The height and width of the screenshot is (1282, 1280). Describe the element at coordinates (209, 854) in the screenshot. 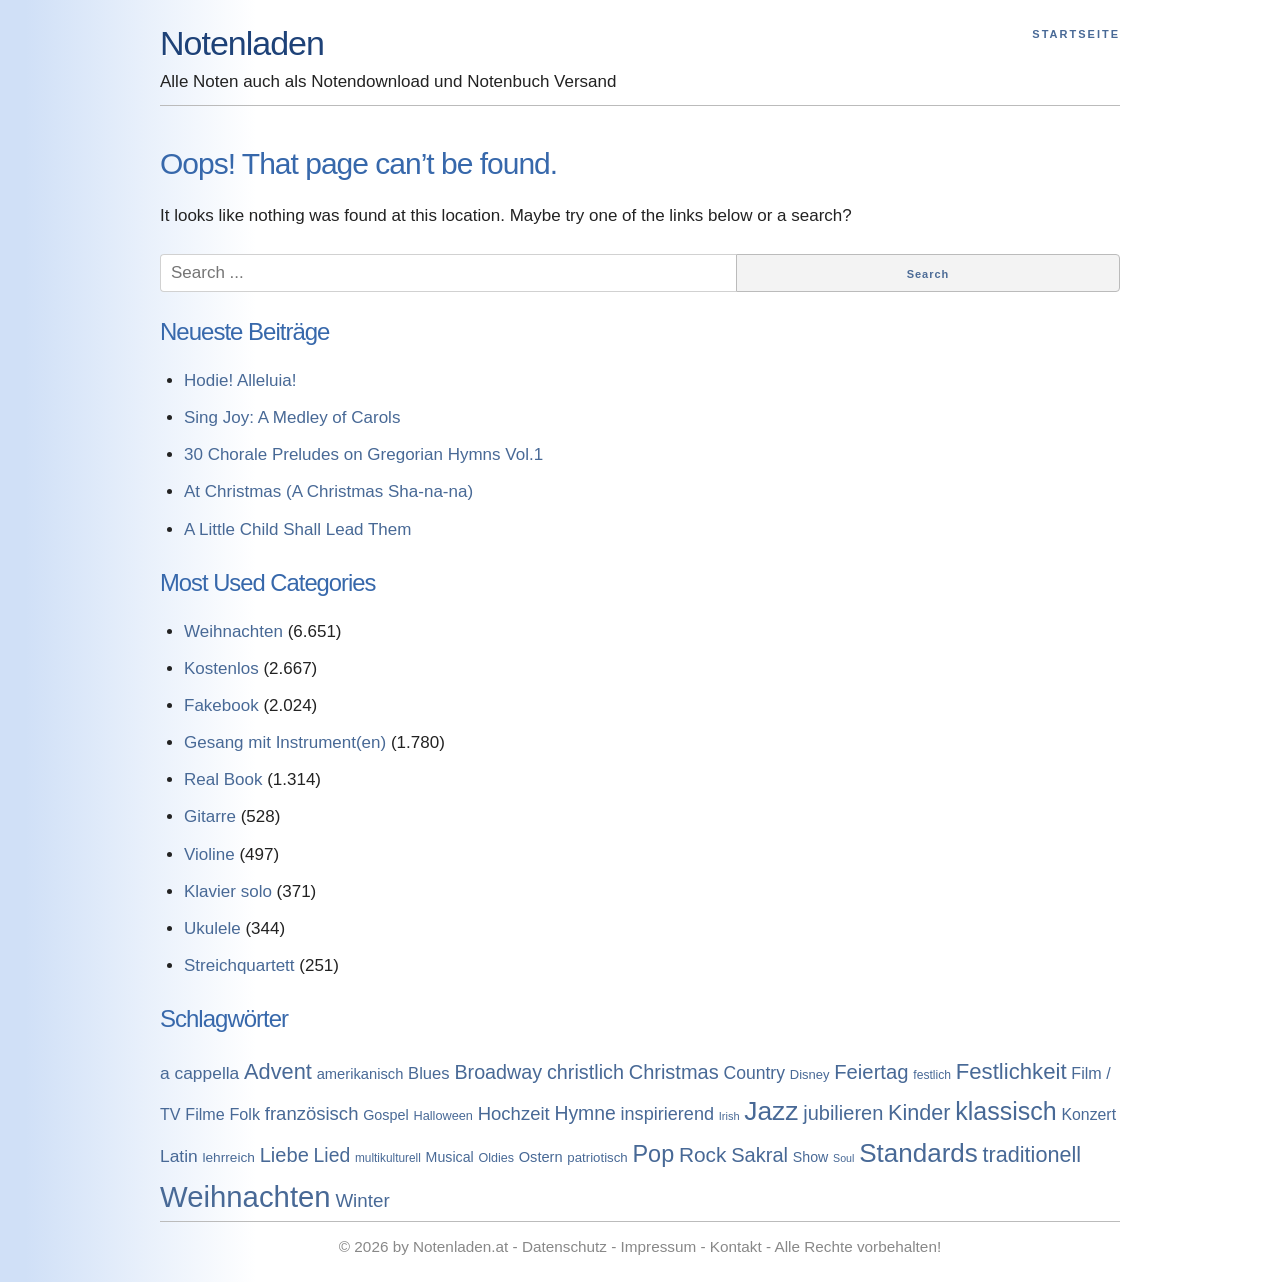

I see `Violine` at that location.